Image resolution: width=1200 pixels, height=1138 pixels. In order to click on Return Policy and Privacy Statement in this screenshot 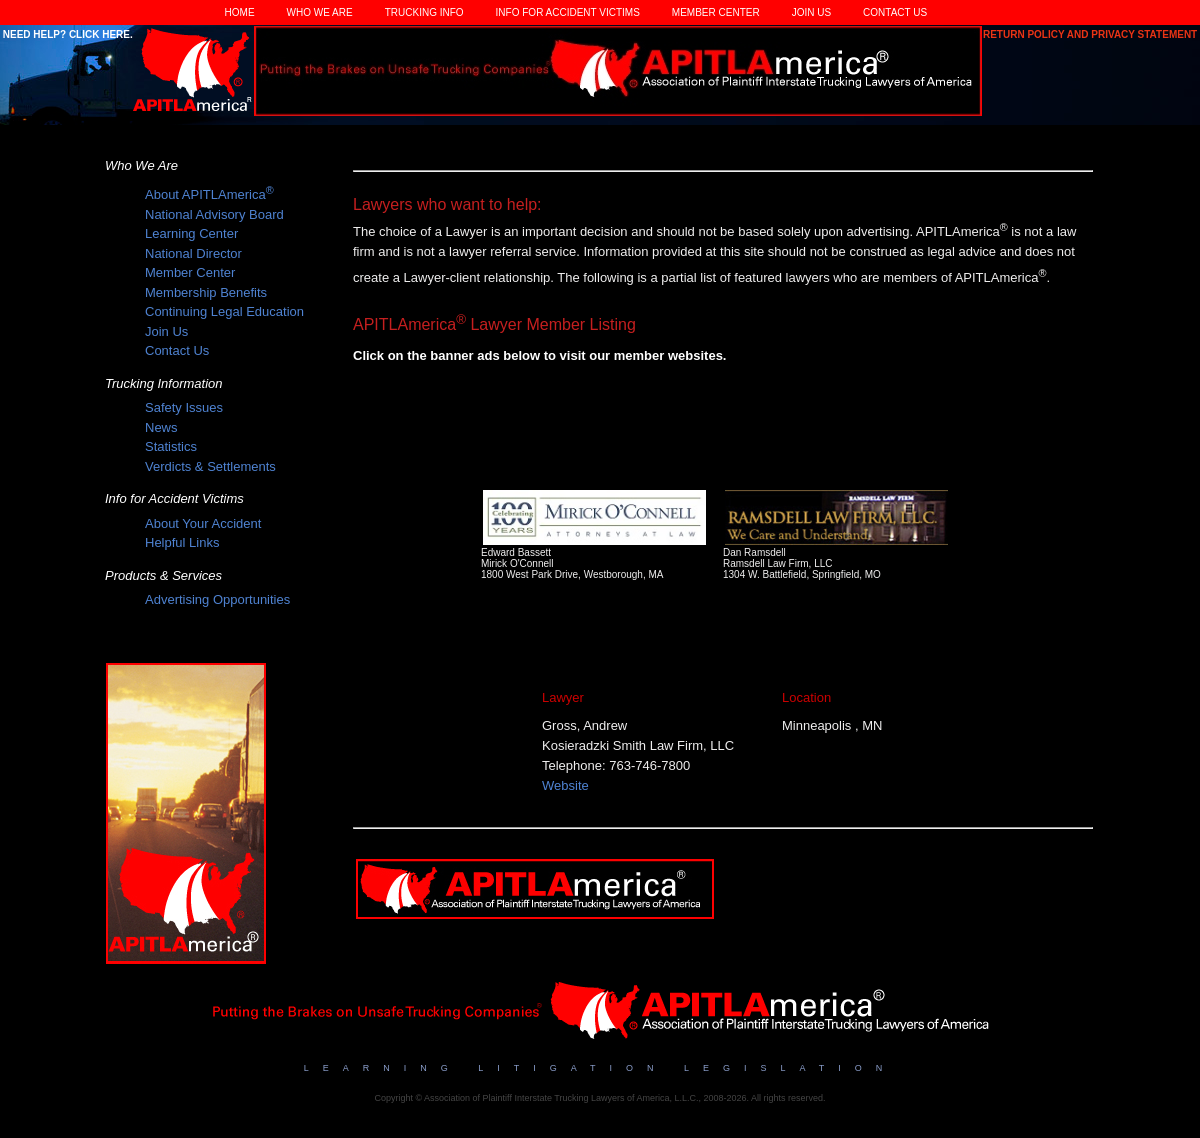, I will do `click(1091, 34)`.